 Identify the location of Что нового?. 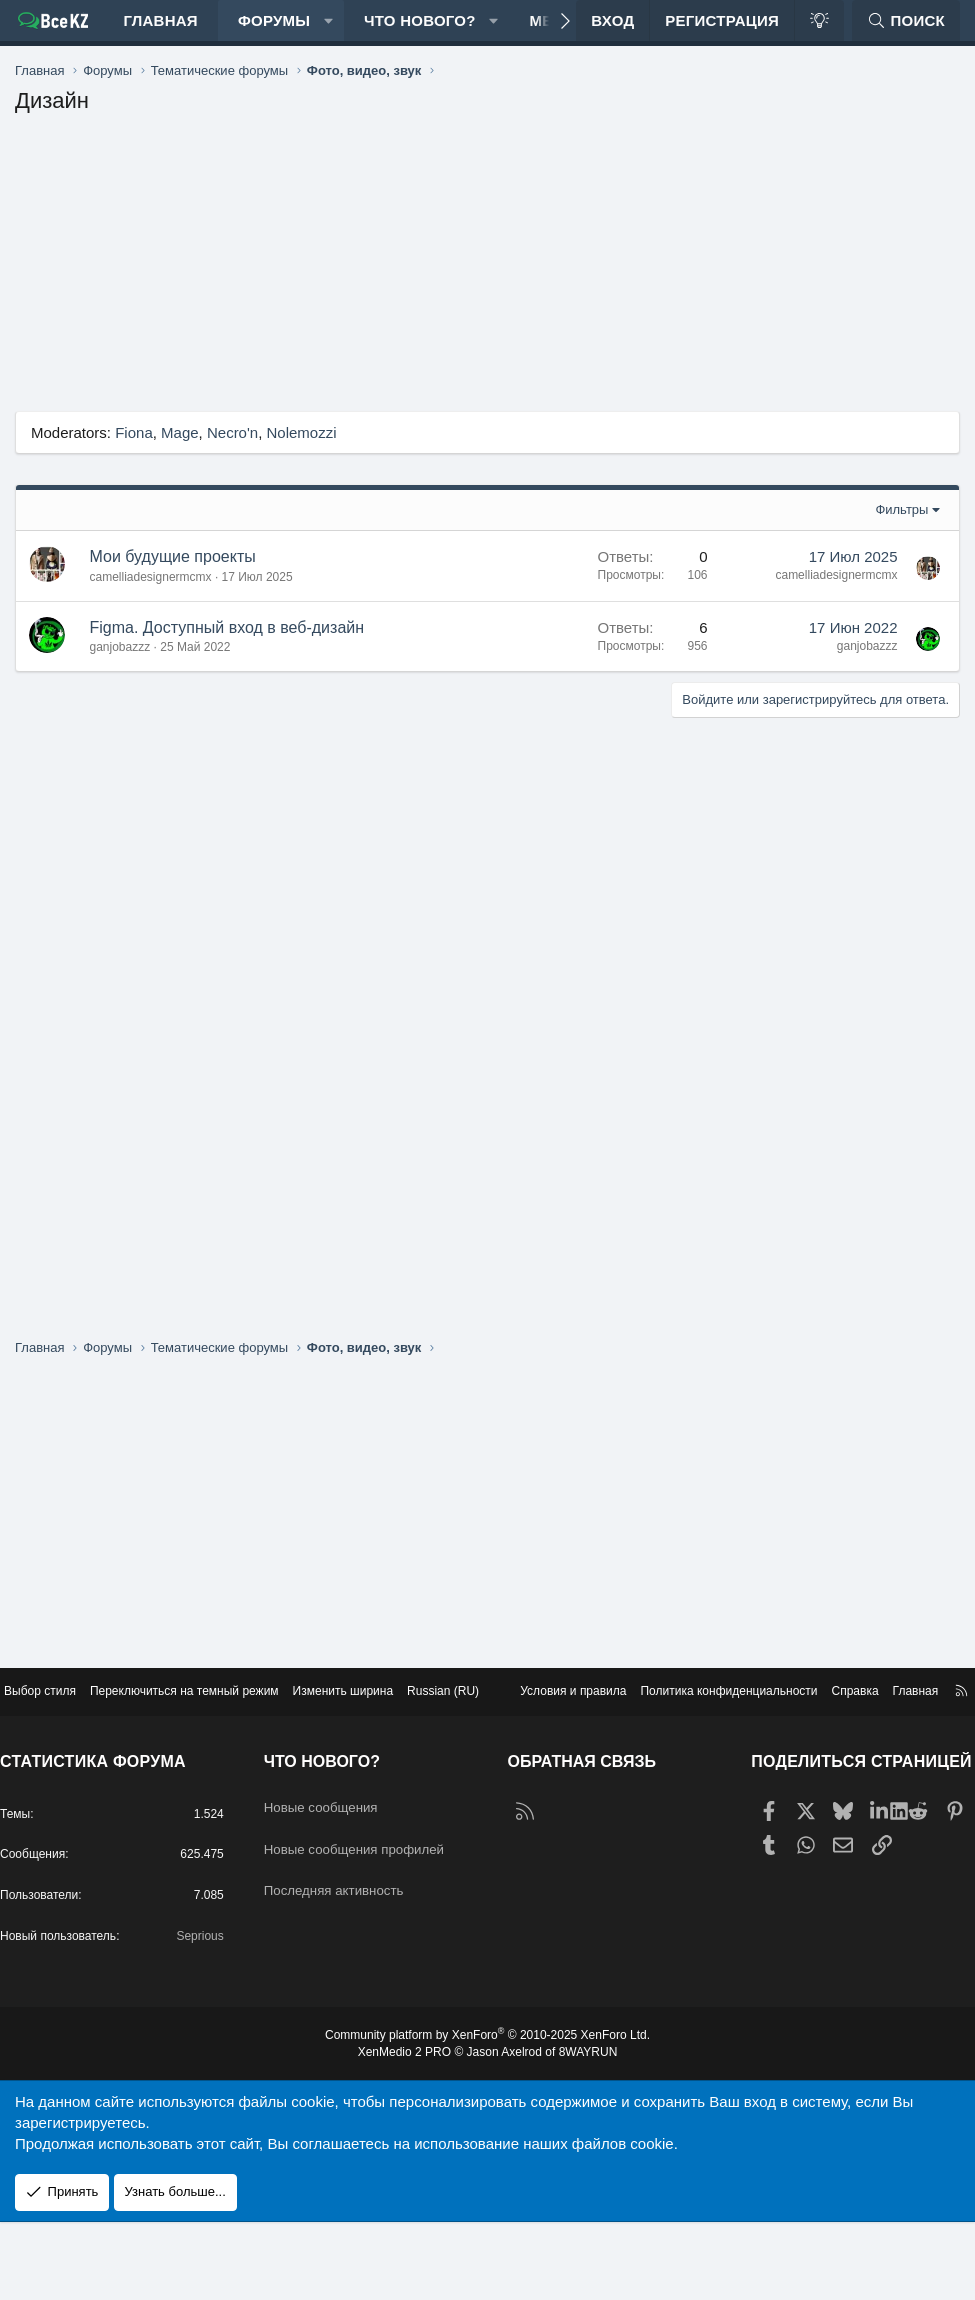
(420, 30).